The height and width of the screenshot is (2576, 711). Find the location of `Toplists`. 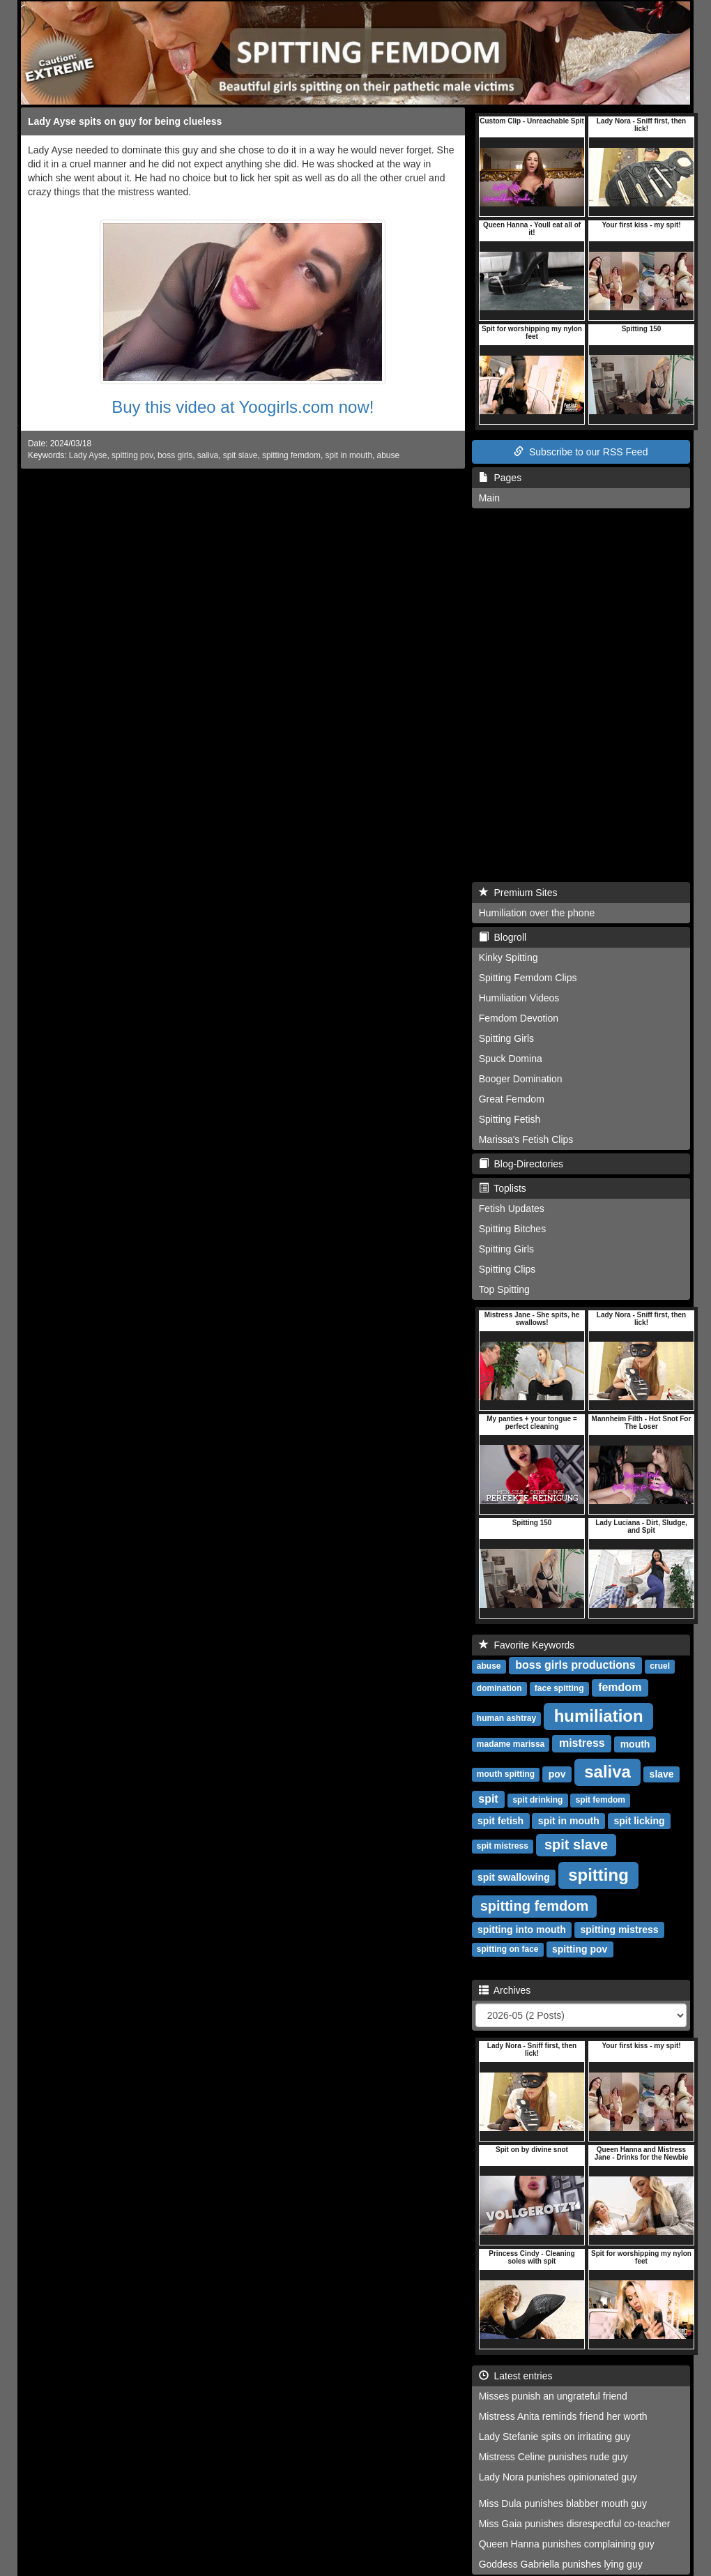

Toplists is located at coordinates (502, 1188).